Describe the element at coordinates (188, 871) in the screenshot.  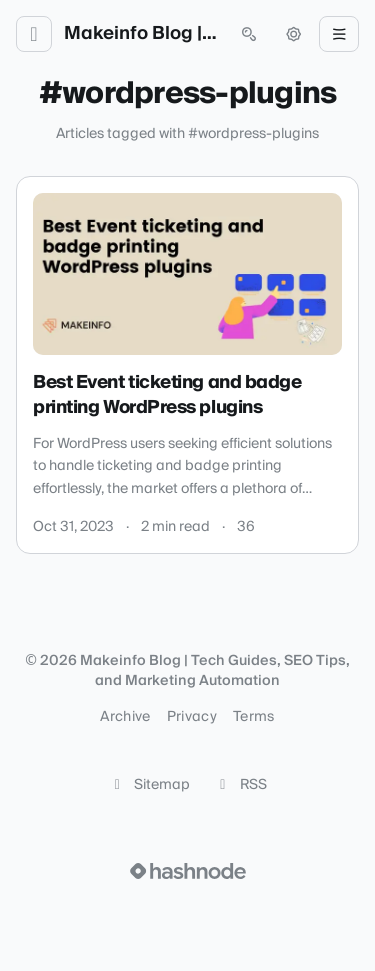
I see `[Visit Hashnode (opens in a new tab)]` at that location.